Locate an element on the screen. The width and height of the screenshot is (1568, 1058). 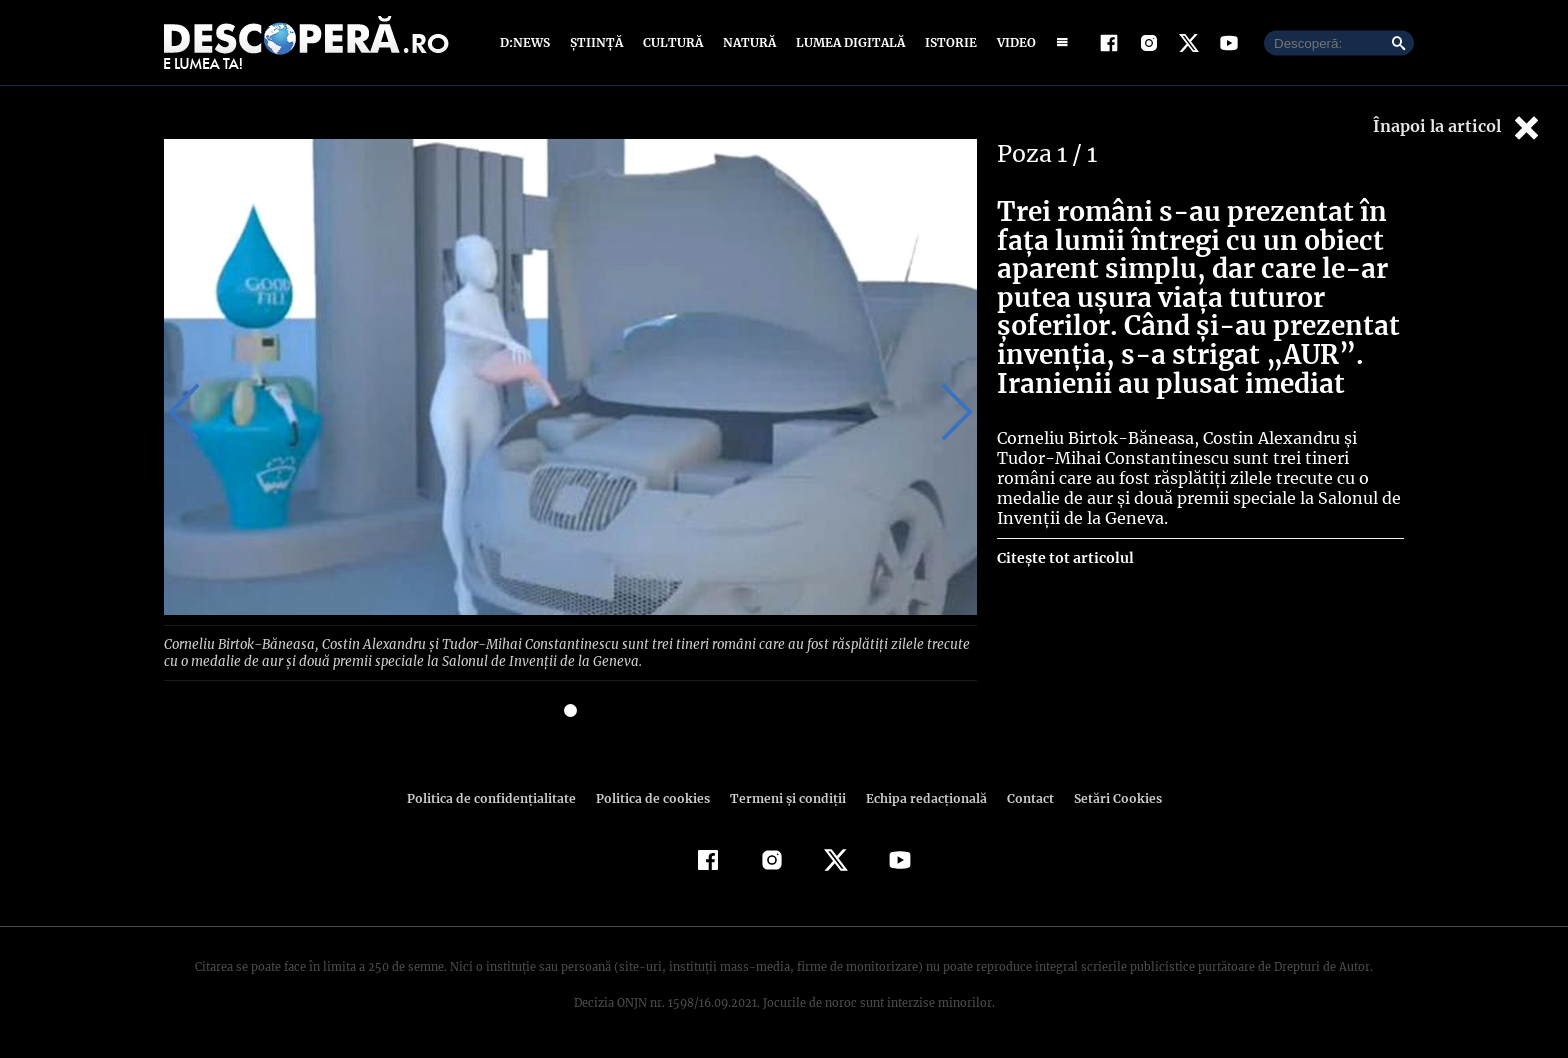
Politica de cookies is located at coordinates (655, 796).